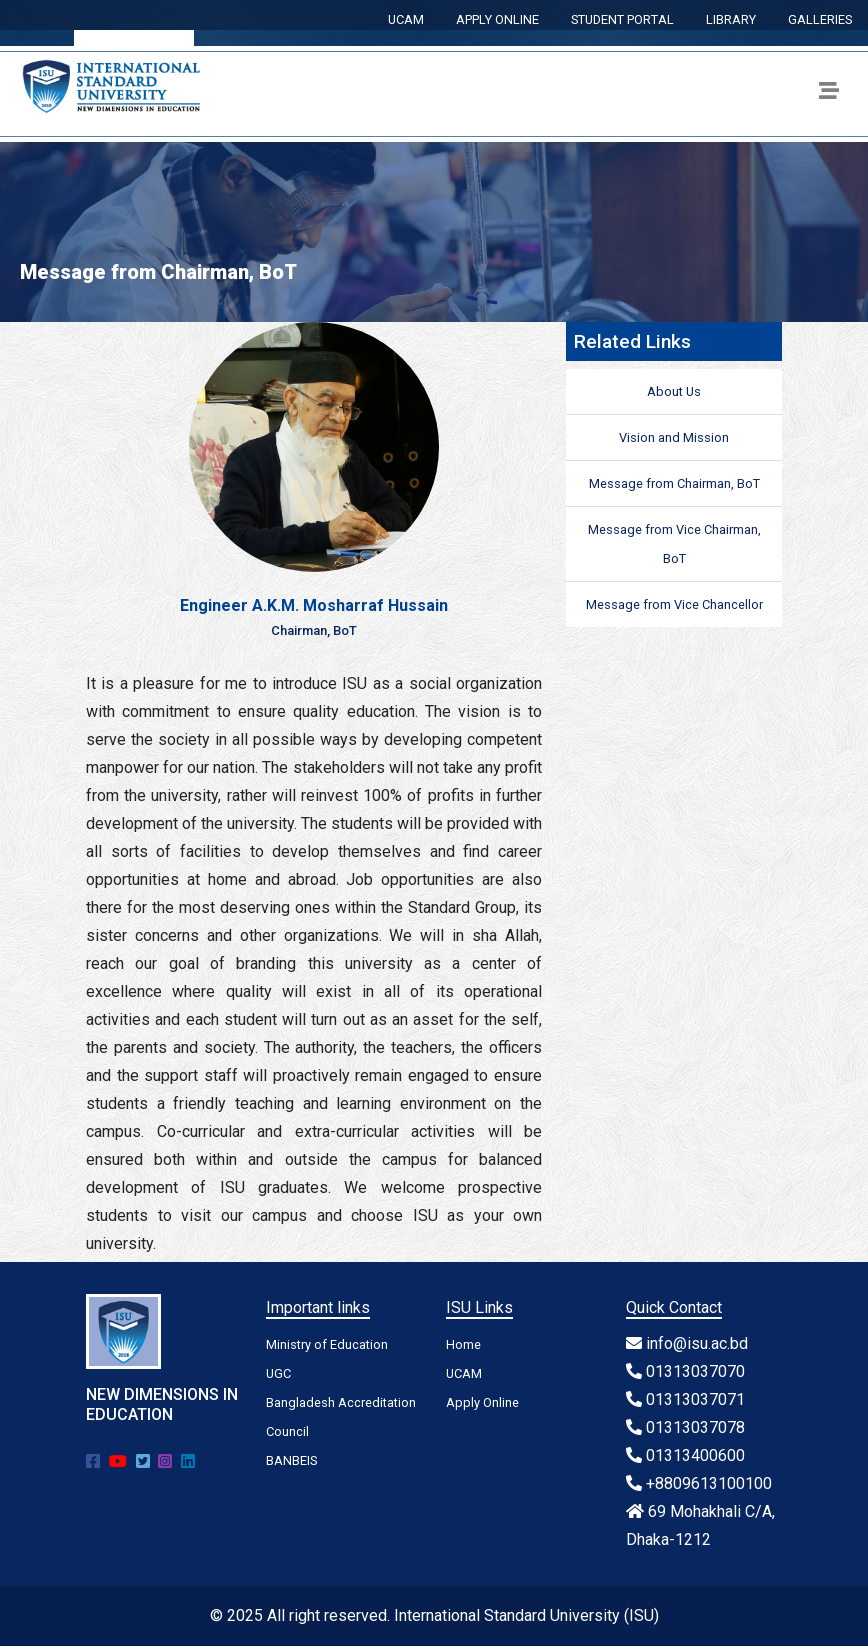  I want to click on Message from Chairman, BoT, so click(674, 483).